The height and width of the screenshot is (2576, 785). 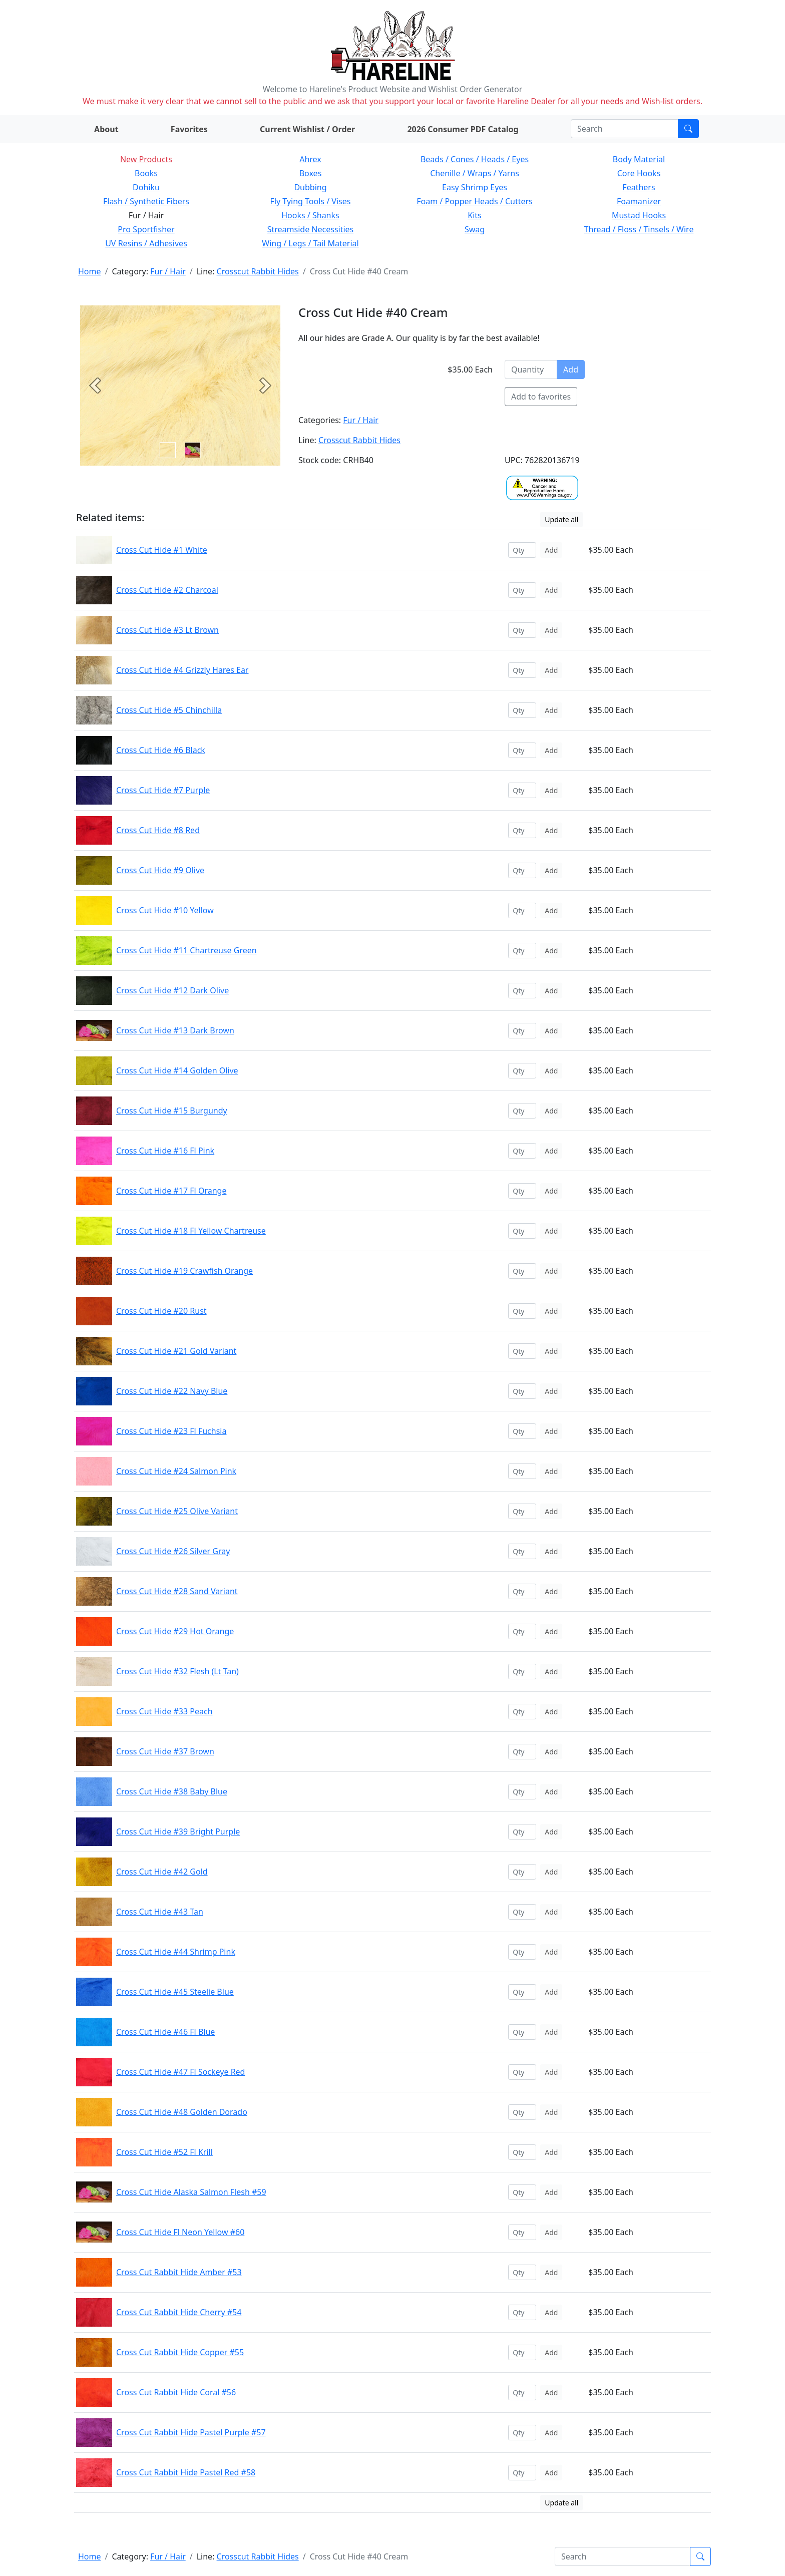 I want to click on Cross Cut Hide #44 Shrimp Pink, so click(x=175, y=1951).